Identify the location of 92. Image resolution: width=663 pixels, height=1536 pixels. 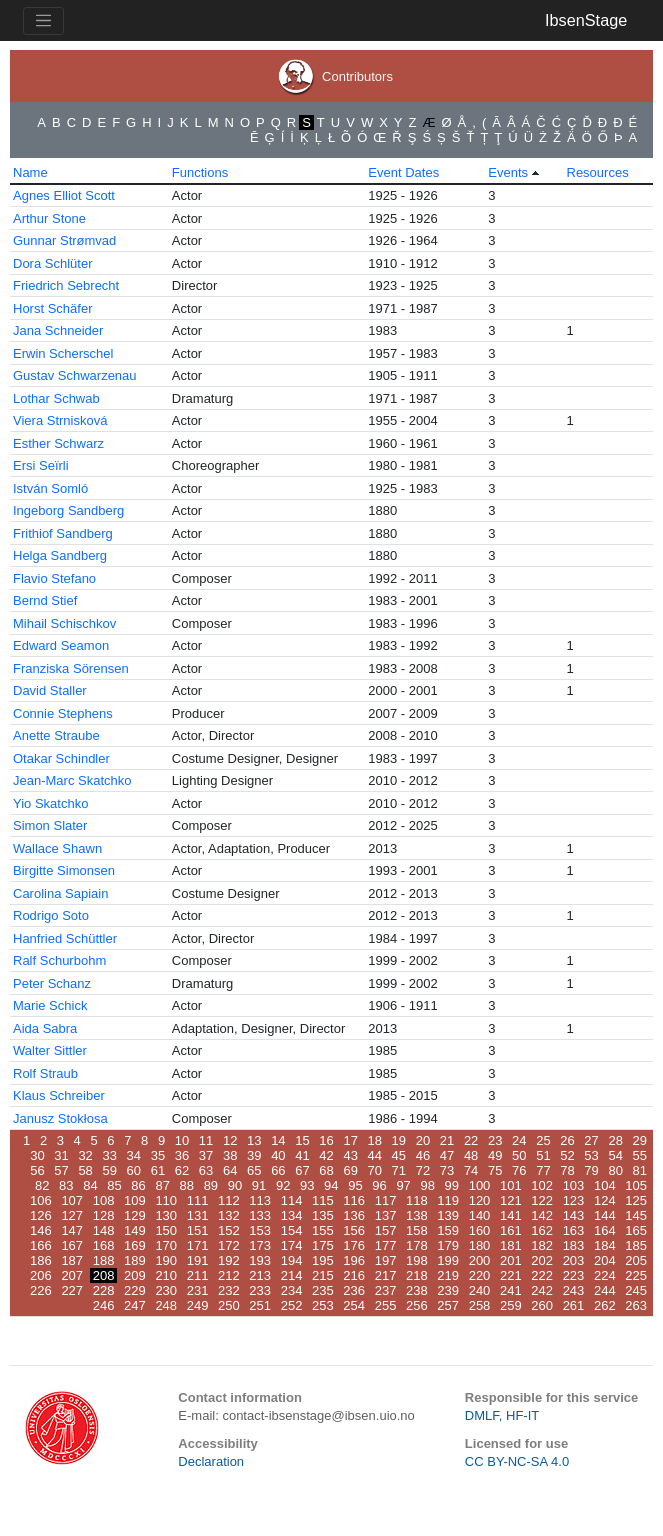
(283, 1185).